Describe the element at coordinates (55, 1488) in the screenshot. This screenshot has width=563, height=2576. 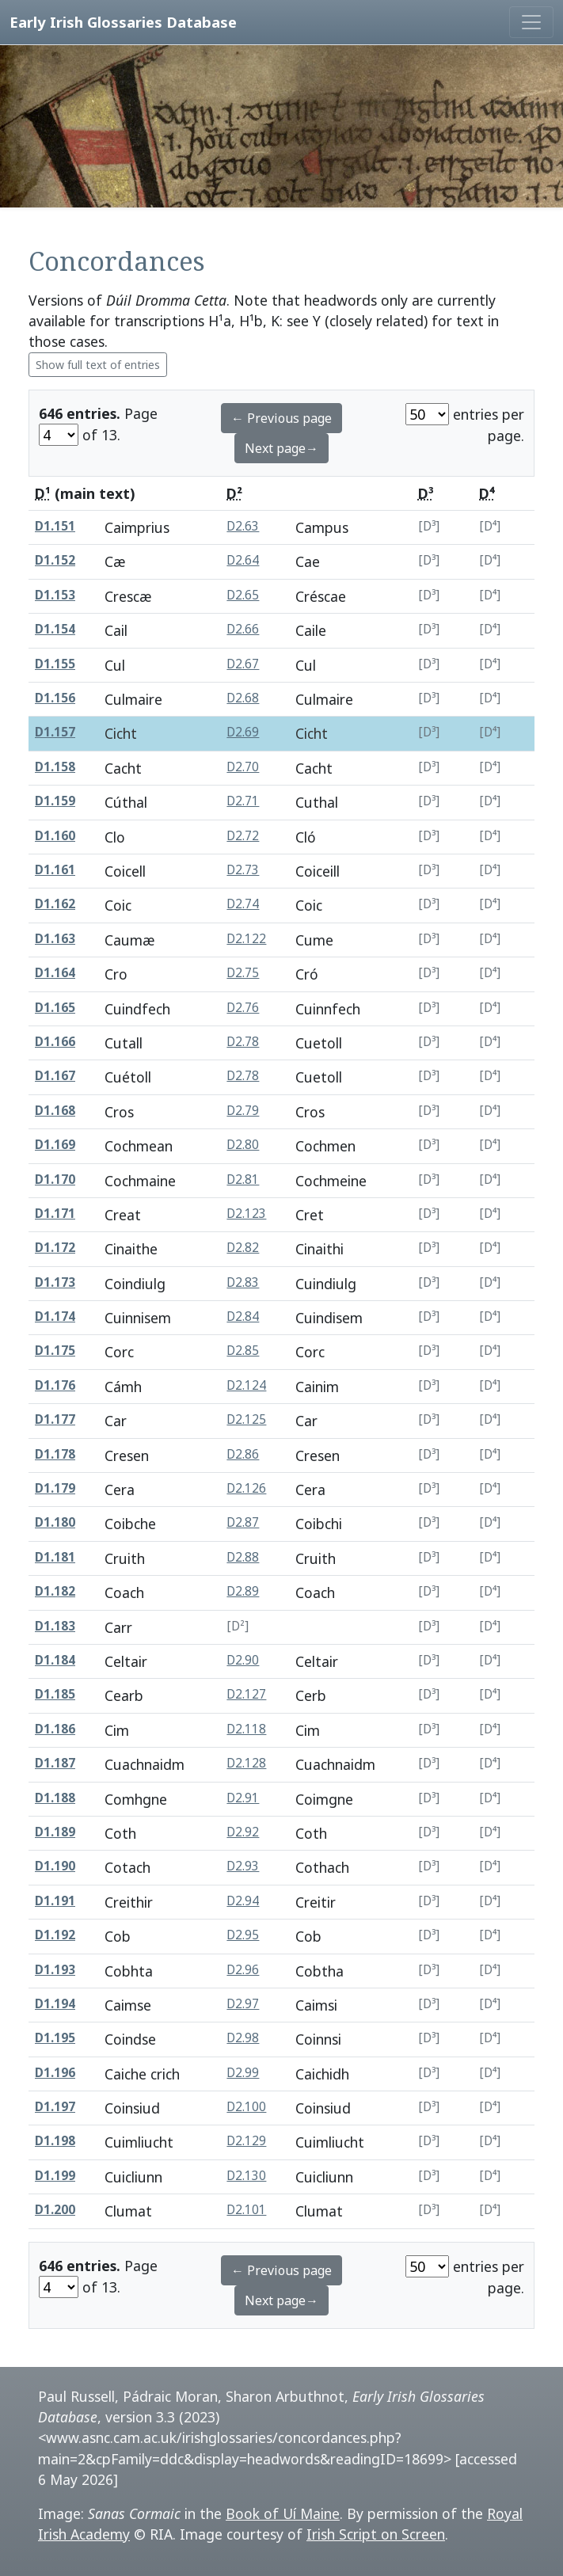
I see `D1.179` at that location.